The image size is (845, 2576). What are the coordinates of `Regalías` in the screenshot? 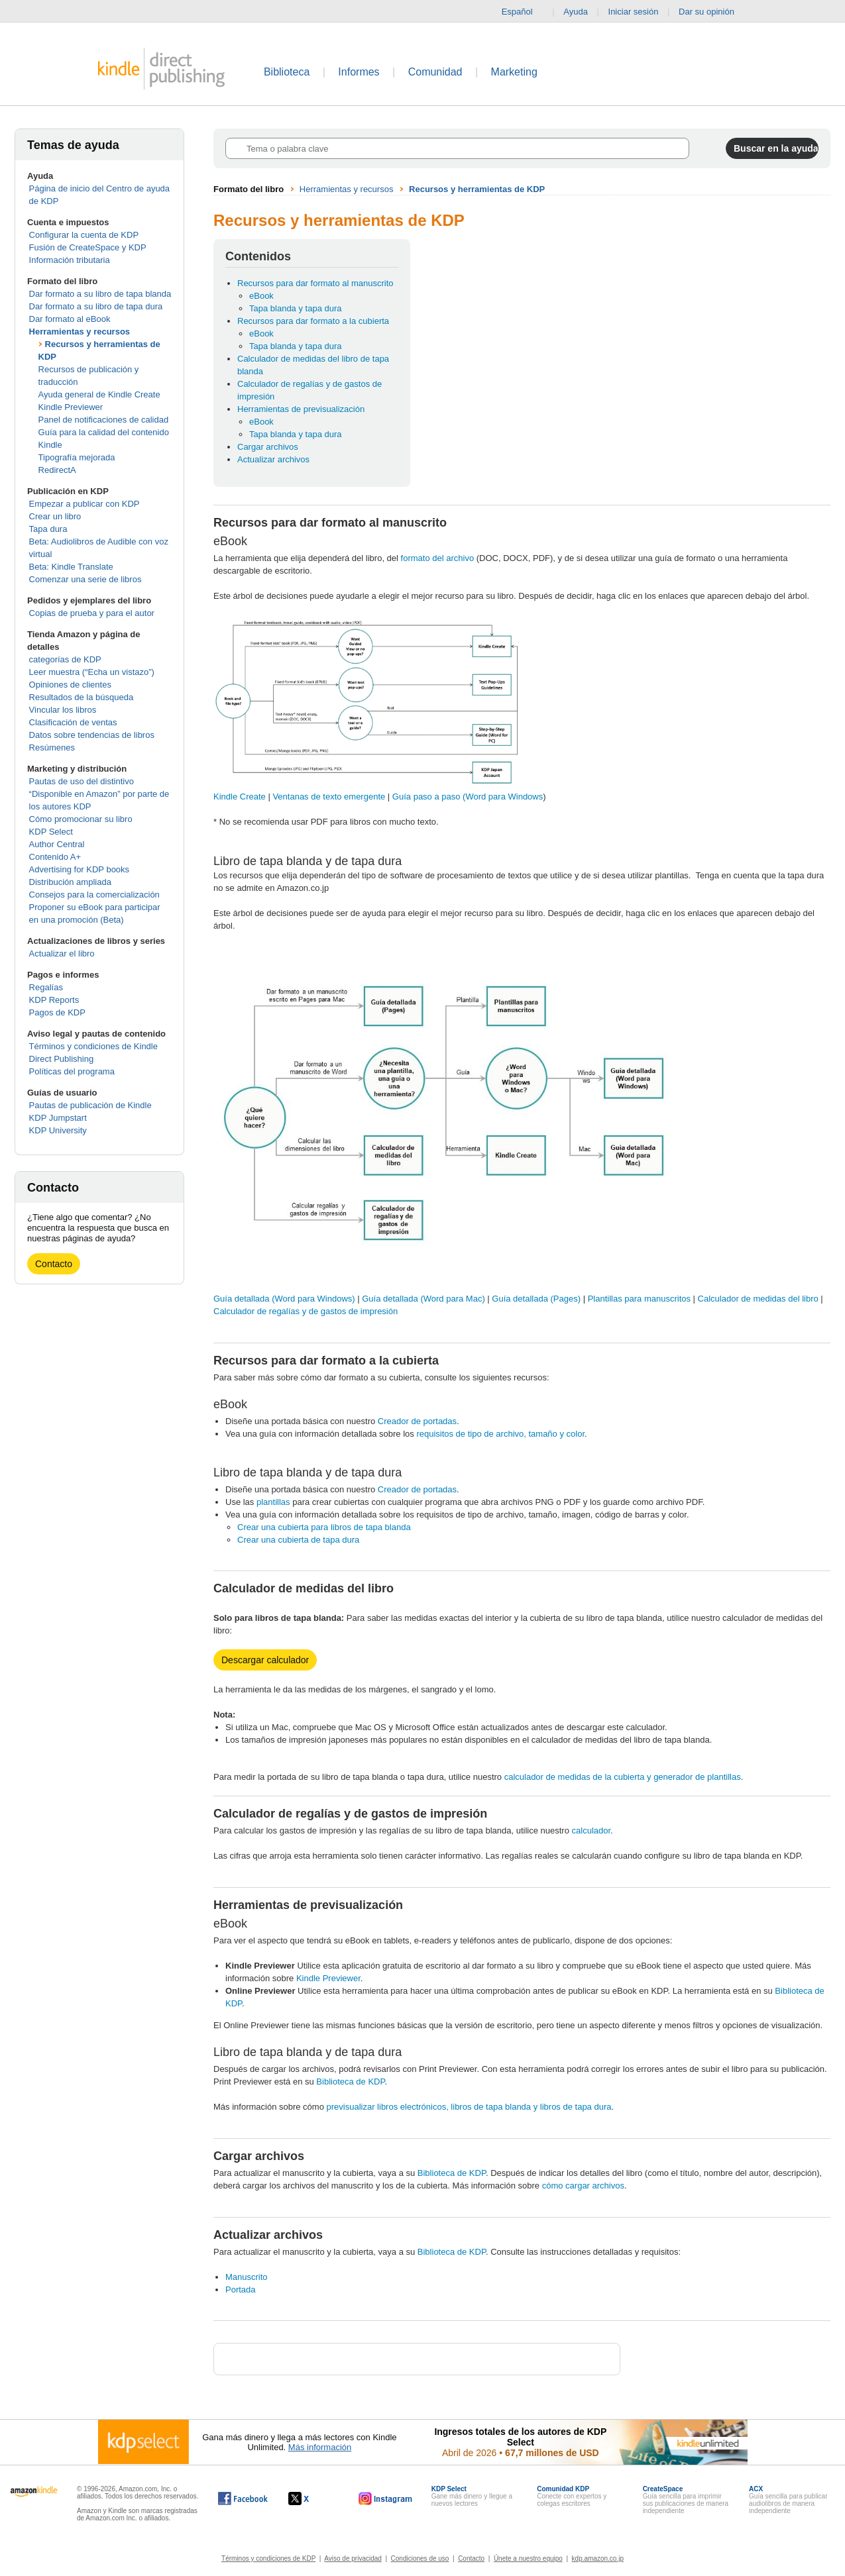 It's located at (46, 987).